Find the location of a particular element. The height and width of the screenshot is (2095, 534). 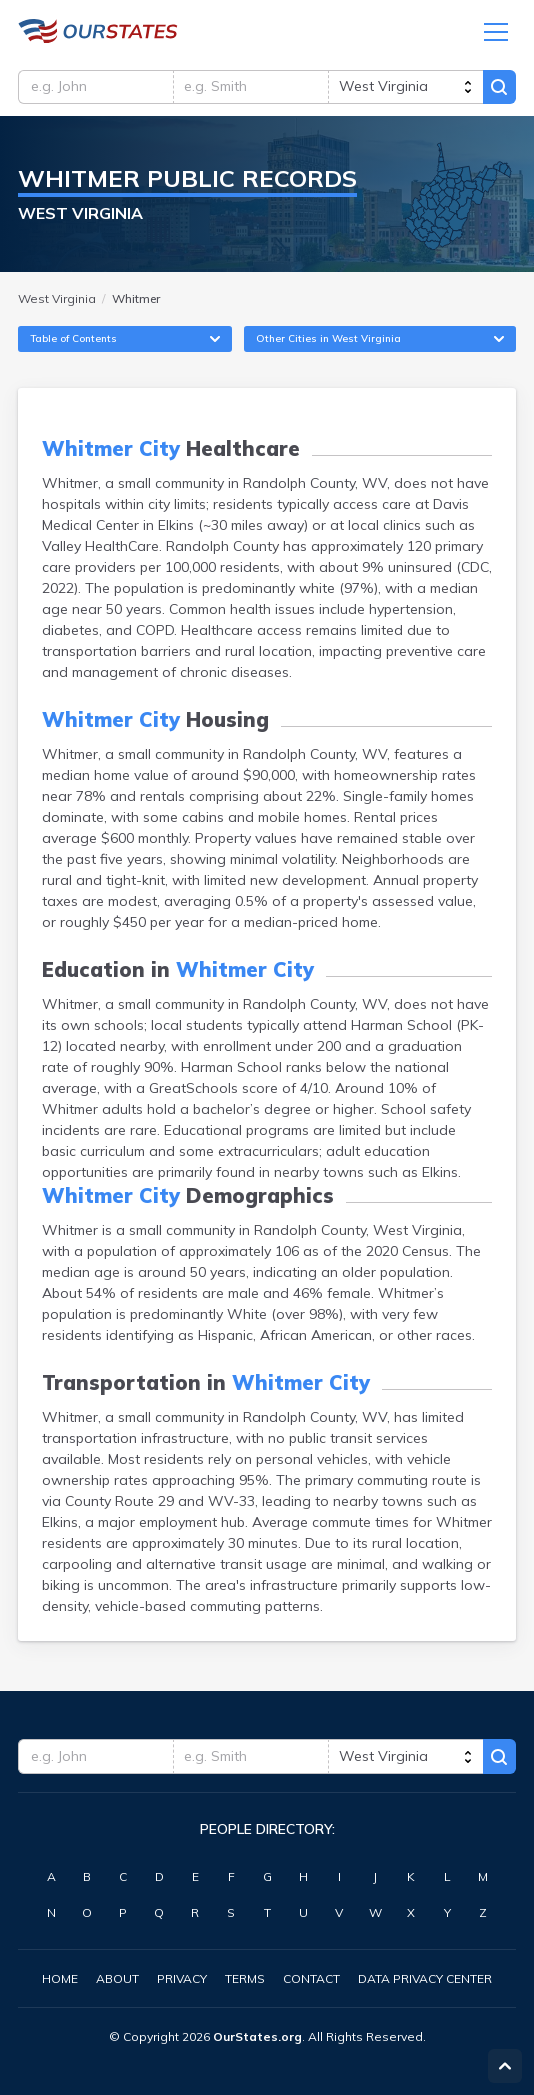

About is located at coordinates (117, 1978).